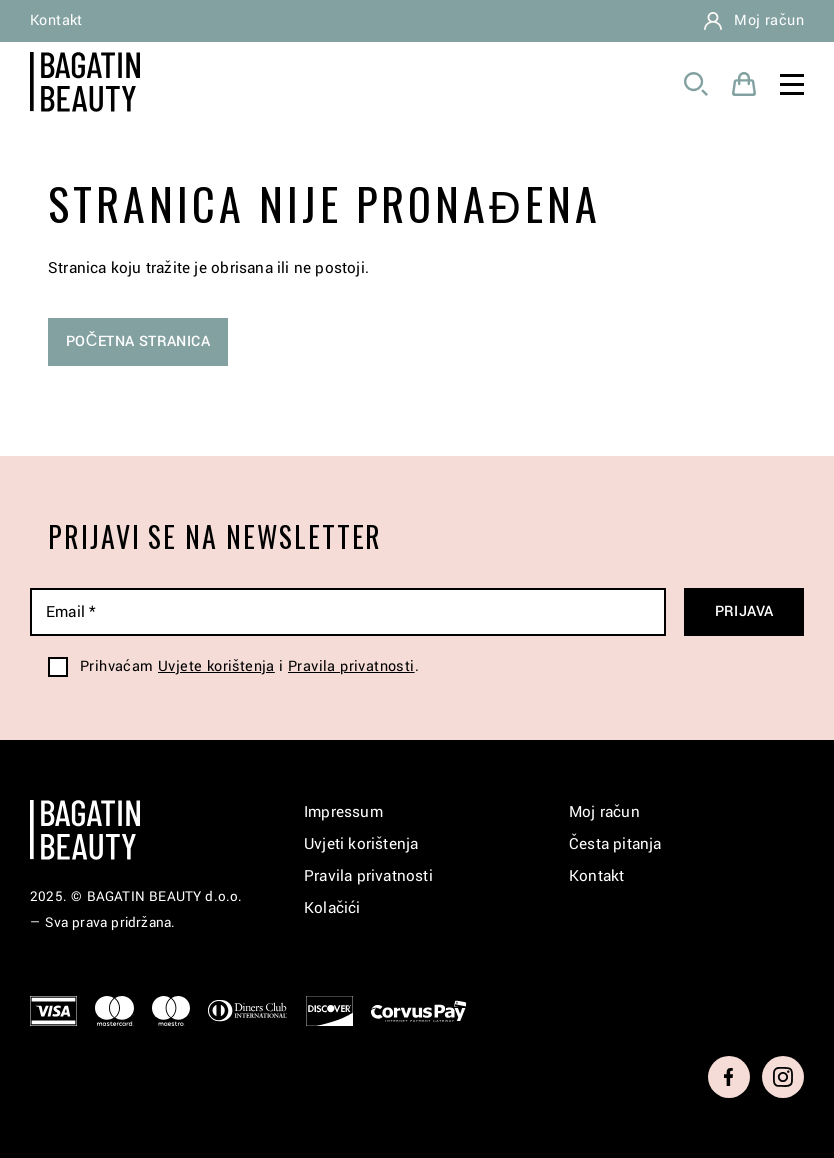 Image resolution: width=834 pixels, height=1158 pixels. I want to click on Pretraga, so click(696, 84).